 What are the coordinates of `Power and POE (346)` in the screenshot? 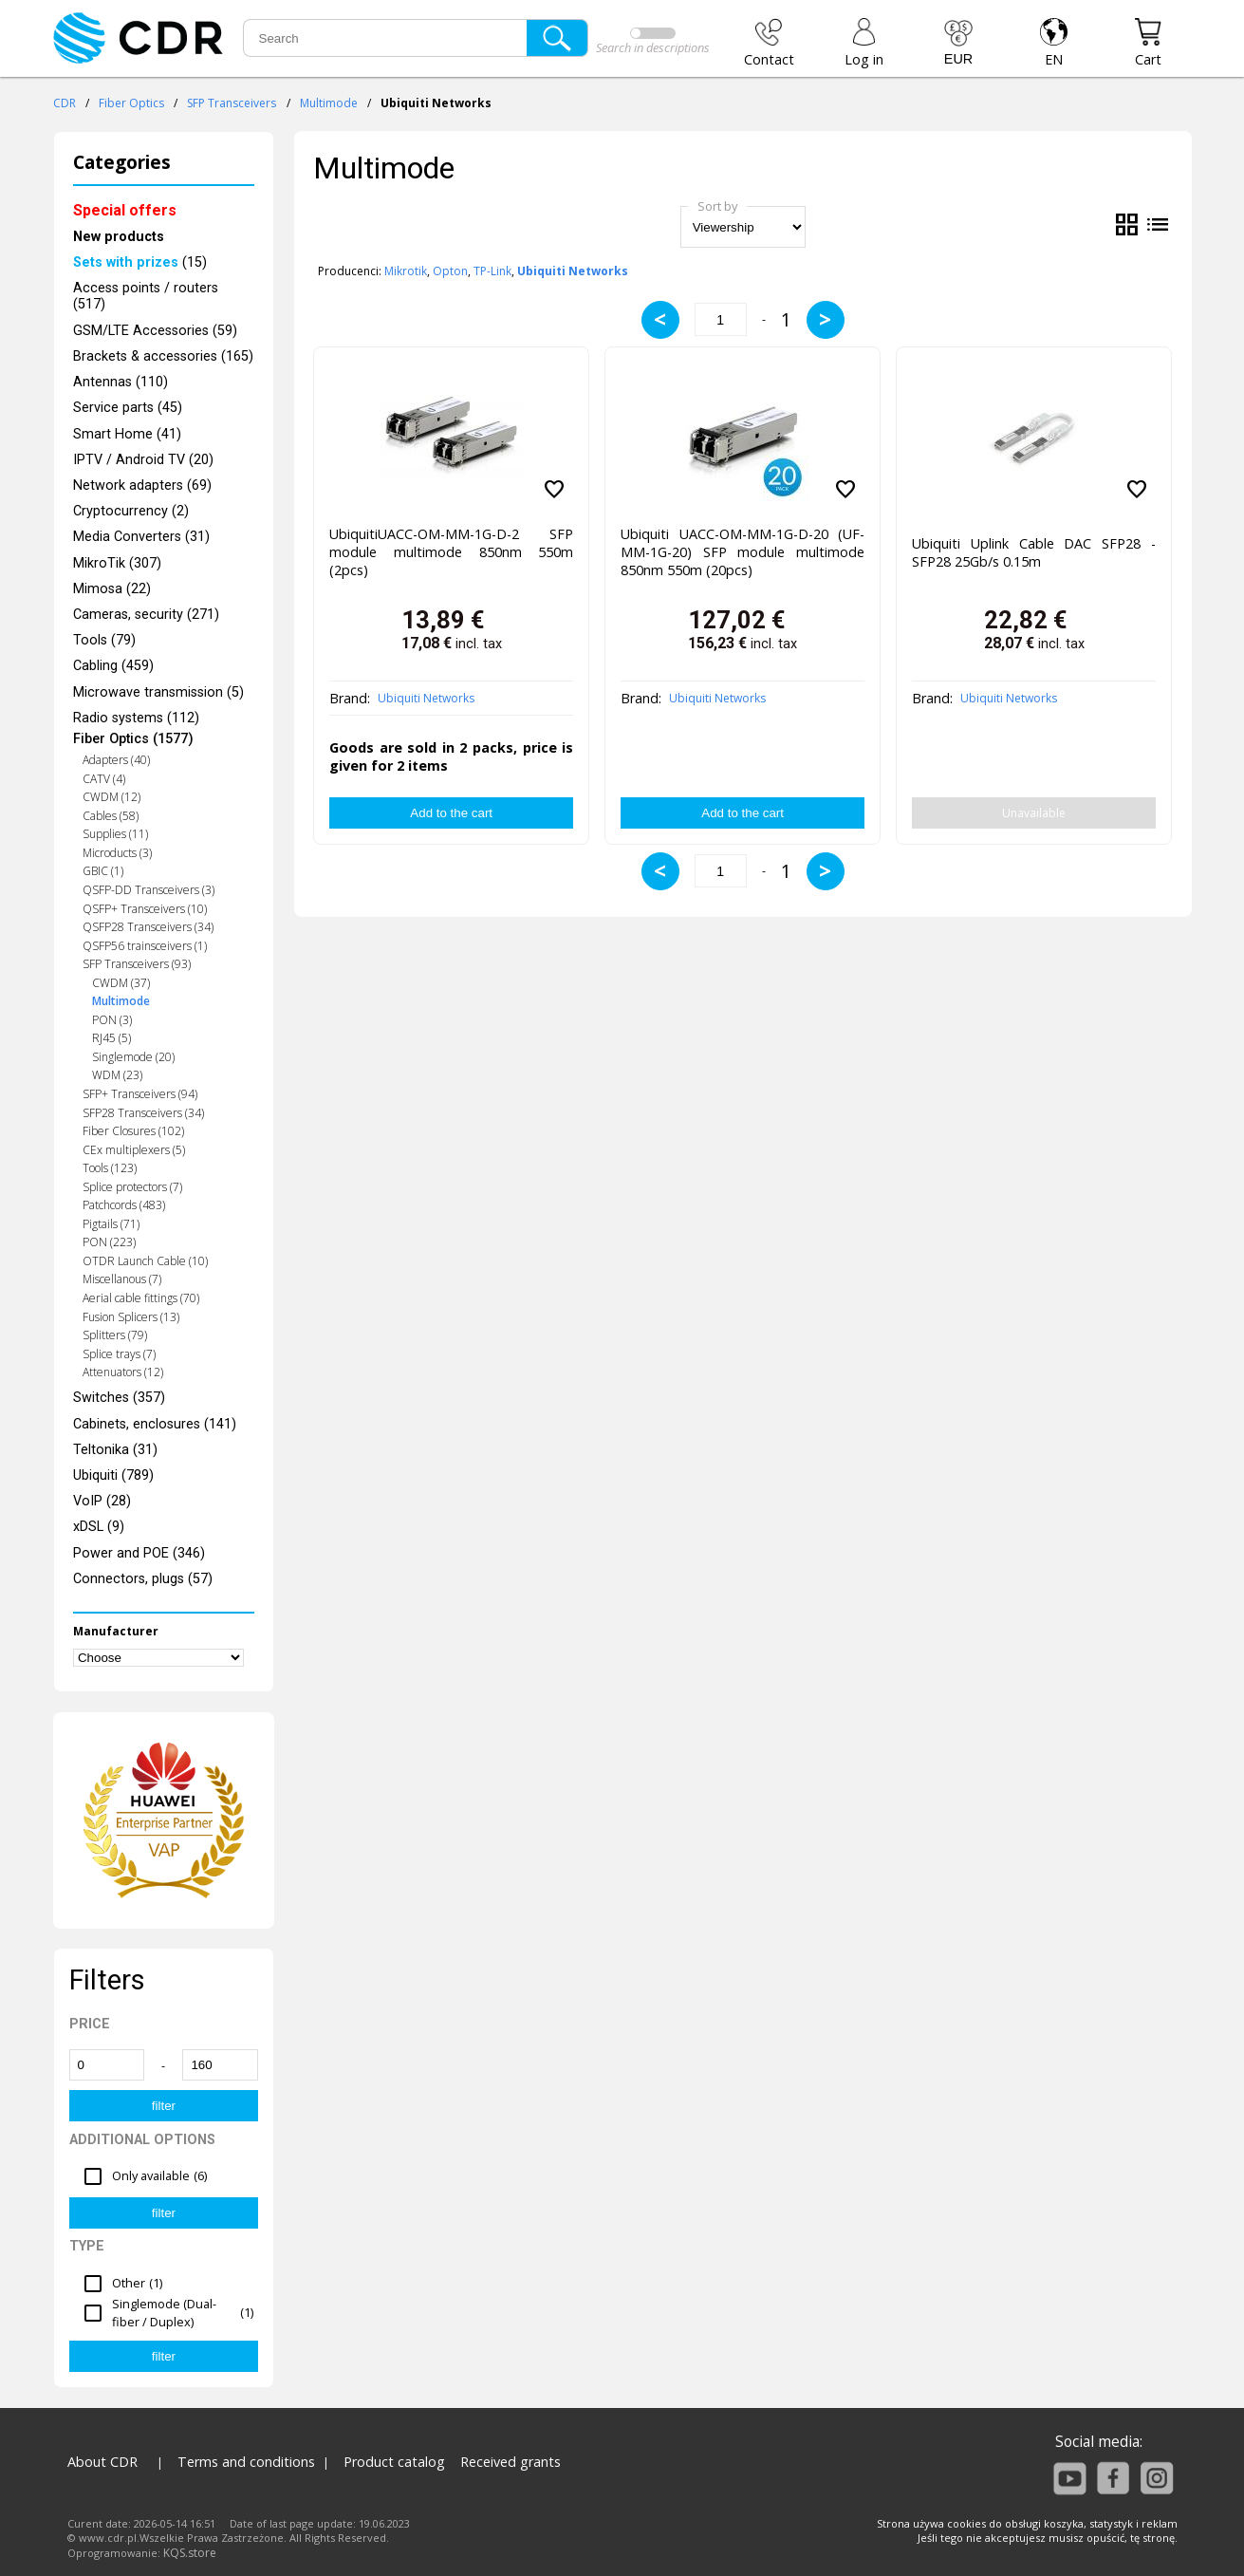 It's located at (139, 1553).